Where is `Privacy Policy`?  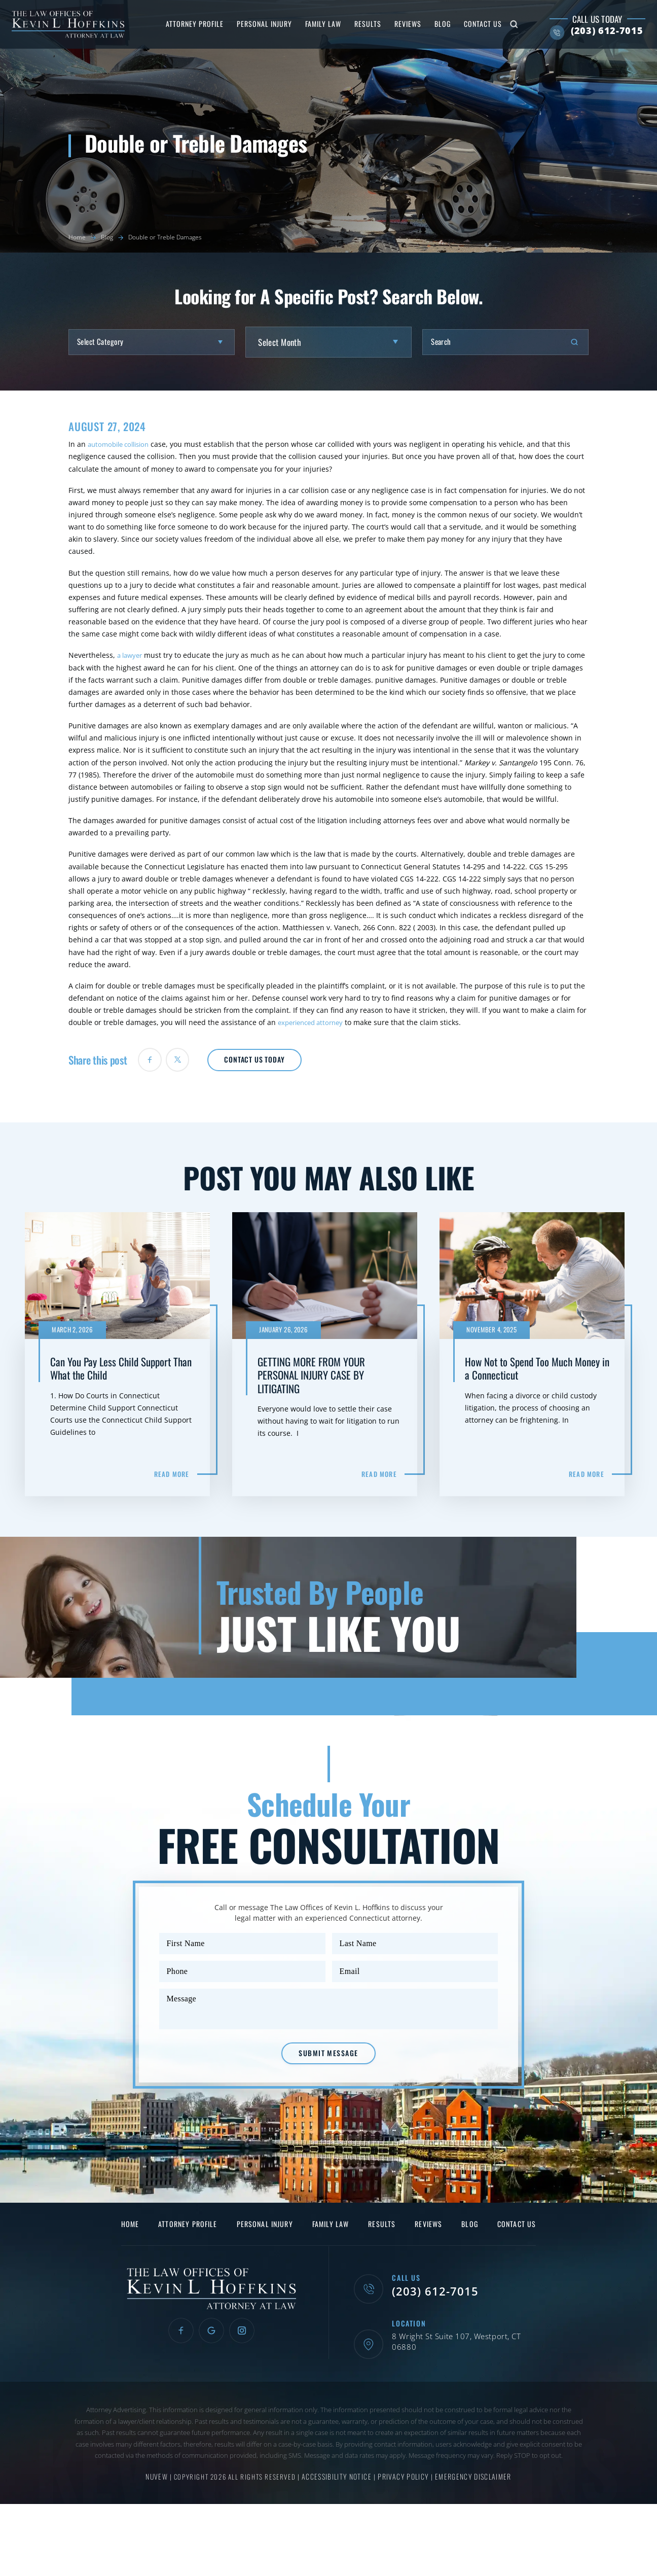
Privacy Policy is located at coordinates (403, 2514).